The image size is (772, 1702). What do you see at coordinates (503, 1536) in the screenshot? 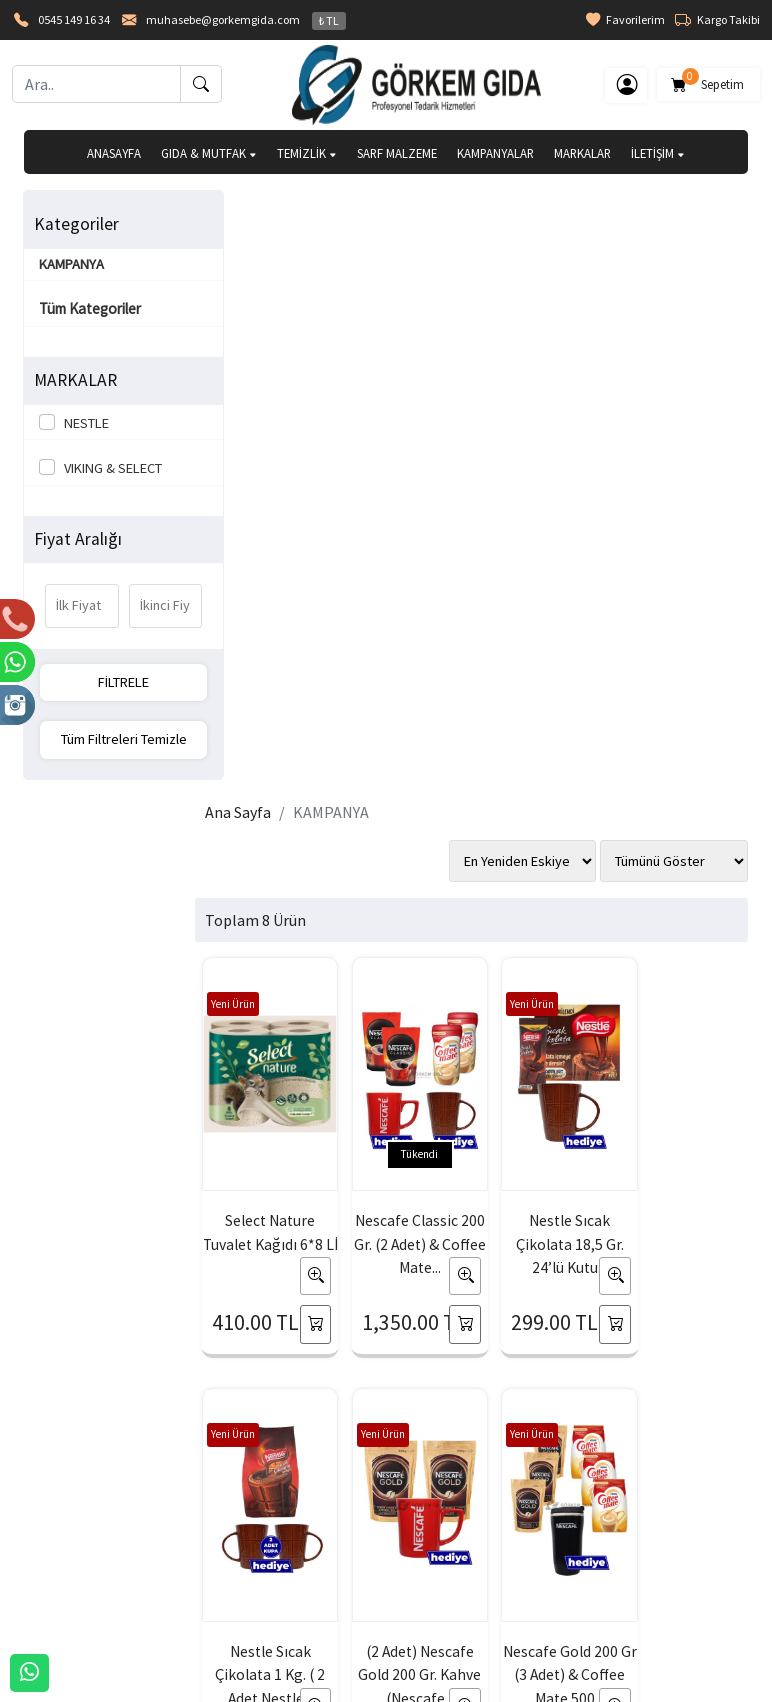
I see `İade & Değişim` at bounding box center [503, 1536].